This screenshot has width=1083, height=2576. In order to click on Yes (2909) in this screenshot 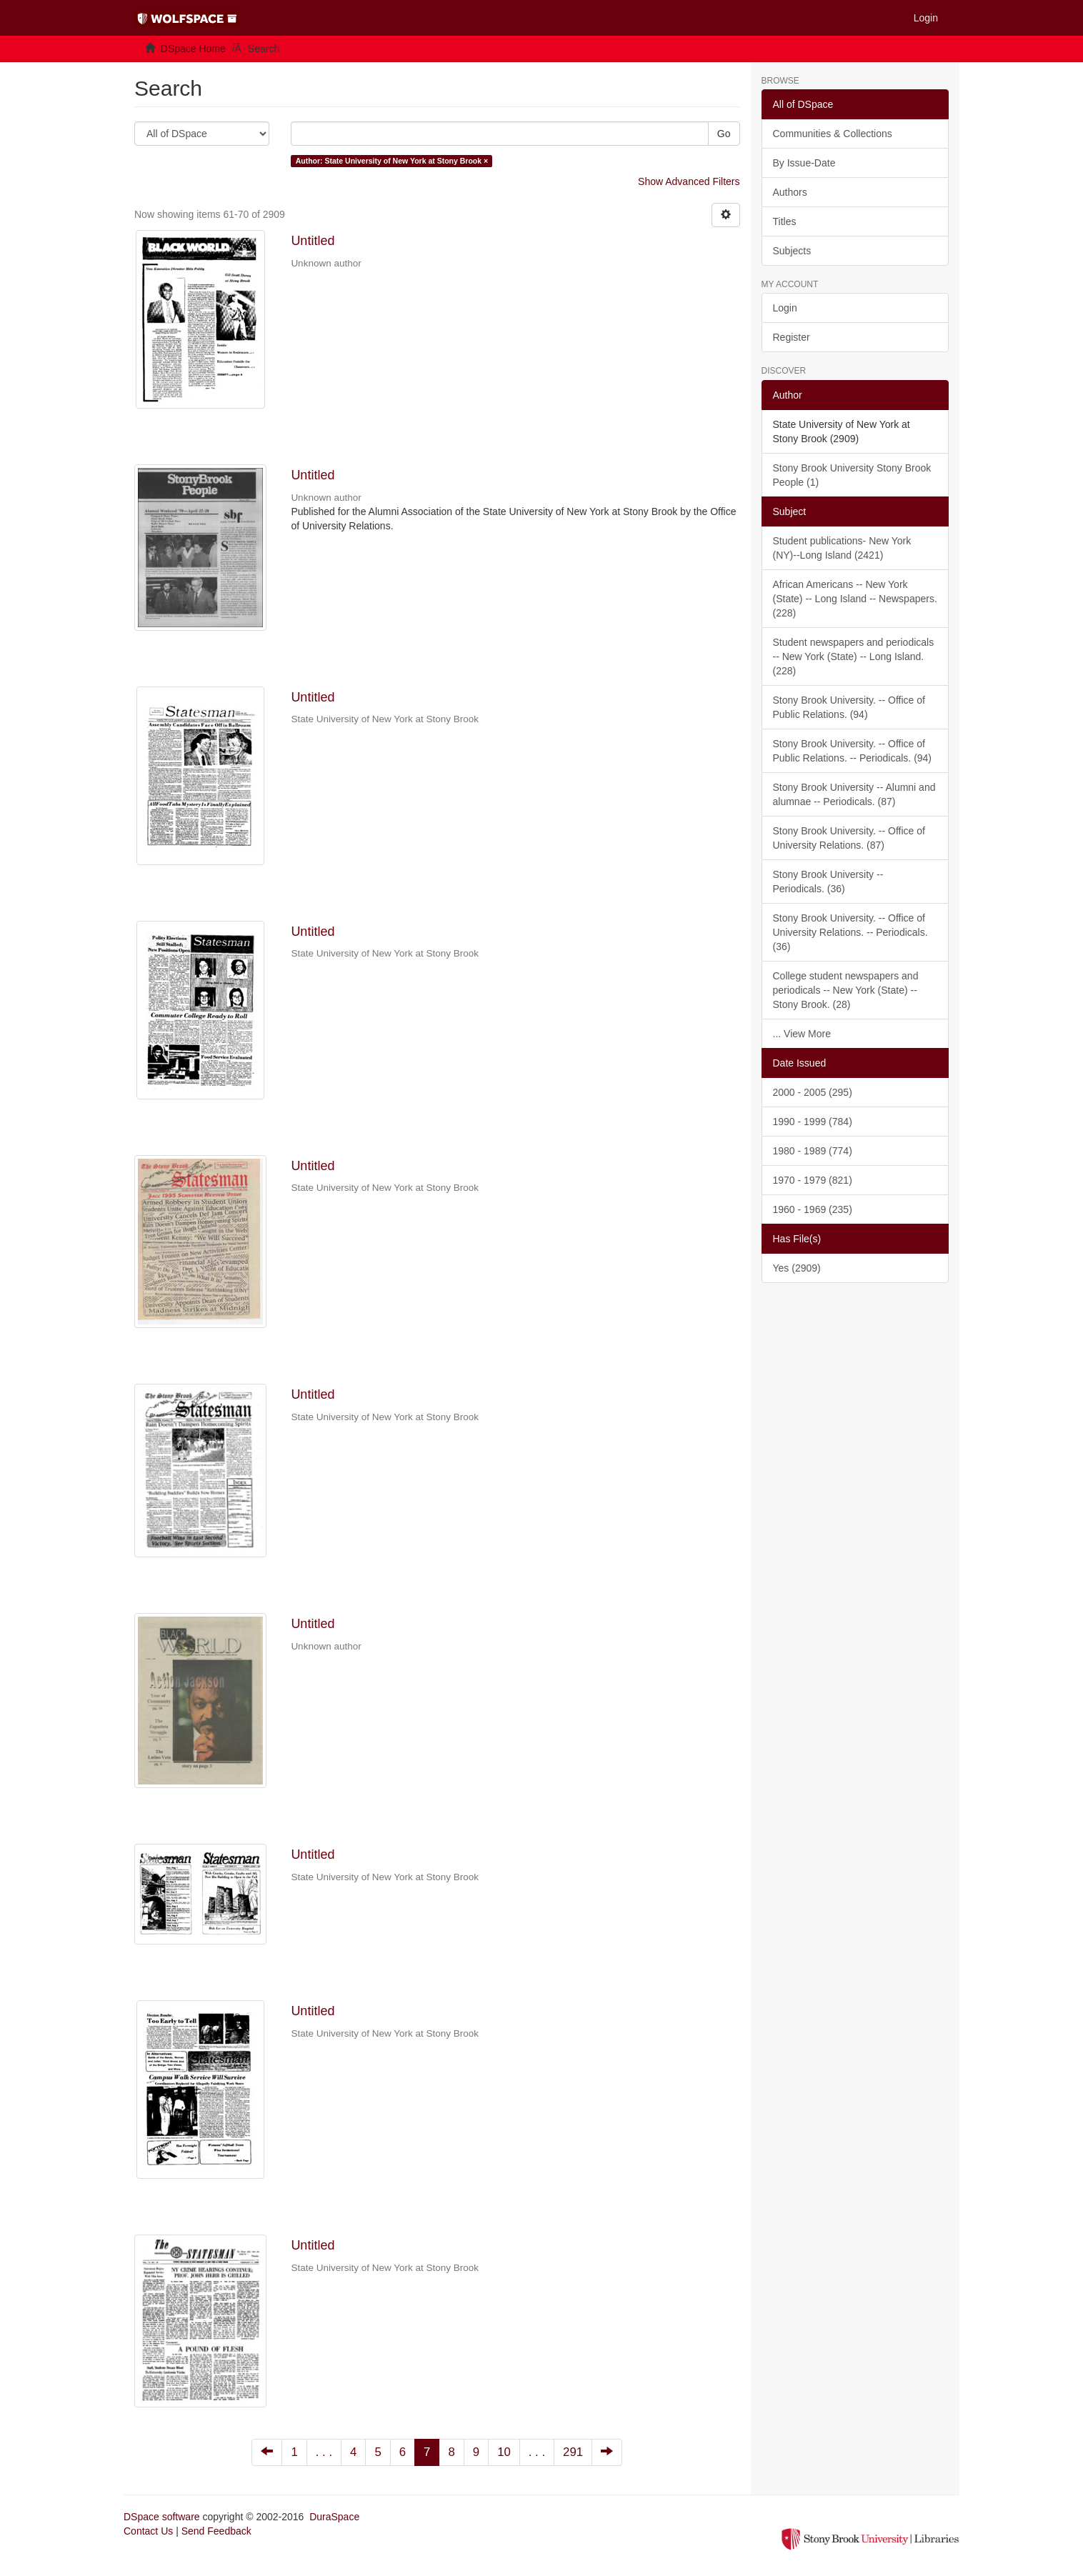, I will do `click(797, 1268)`.